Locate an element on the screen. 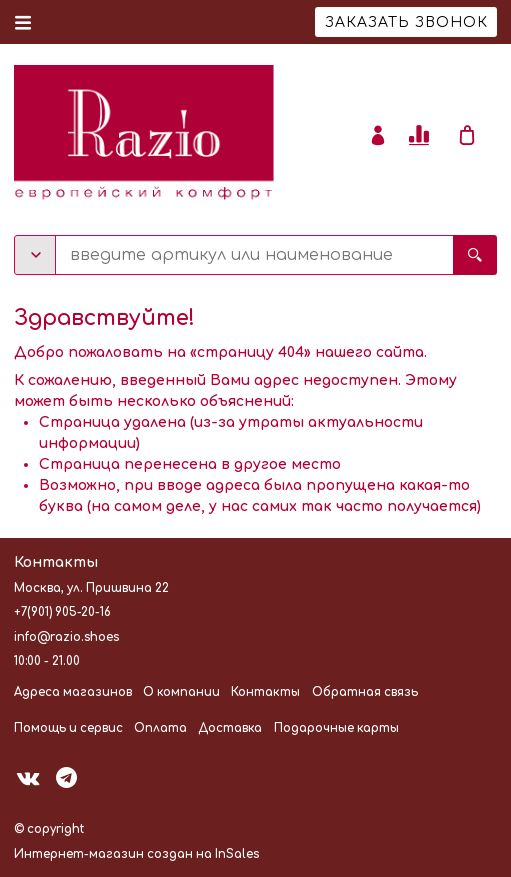 The image size is (511, 877). О компании is located at coordinates (181, 692).